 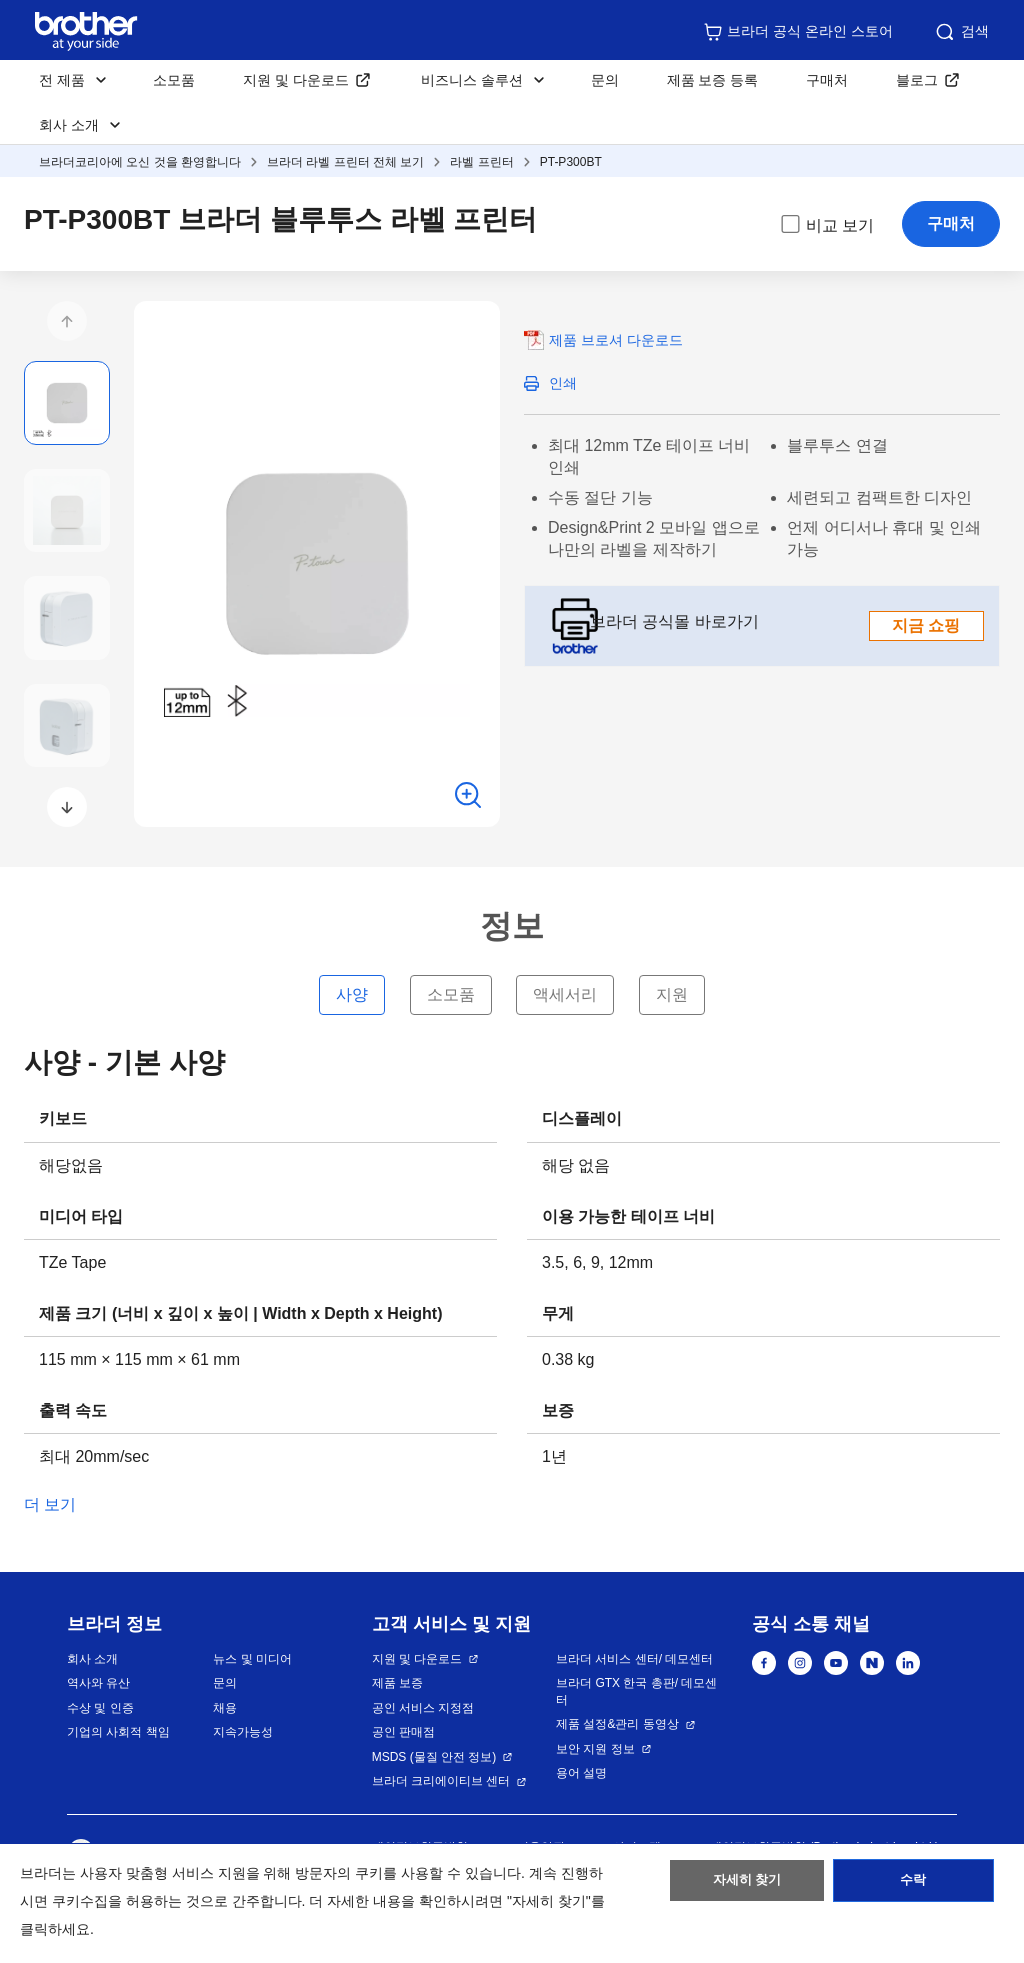 What do you see at coordinates (827, 80) in the screenshot?
I see `구매처` at bounding box center [827, 80].